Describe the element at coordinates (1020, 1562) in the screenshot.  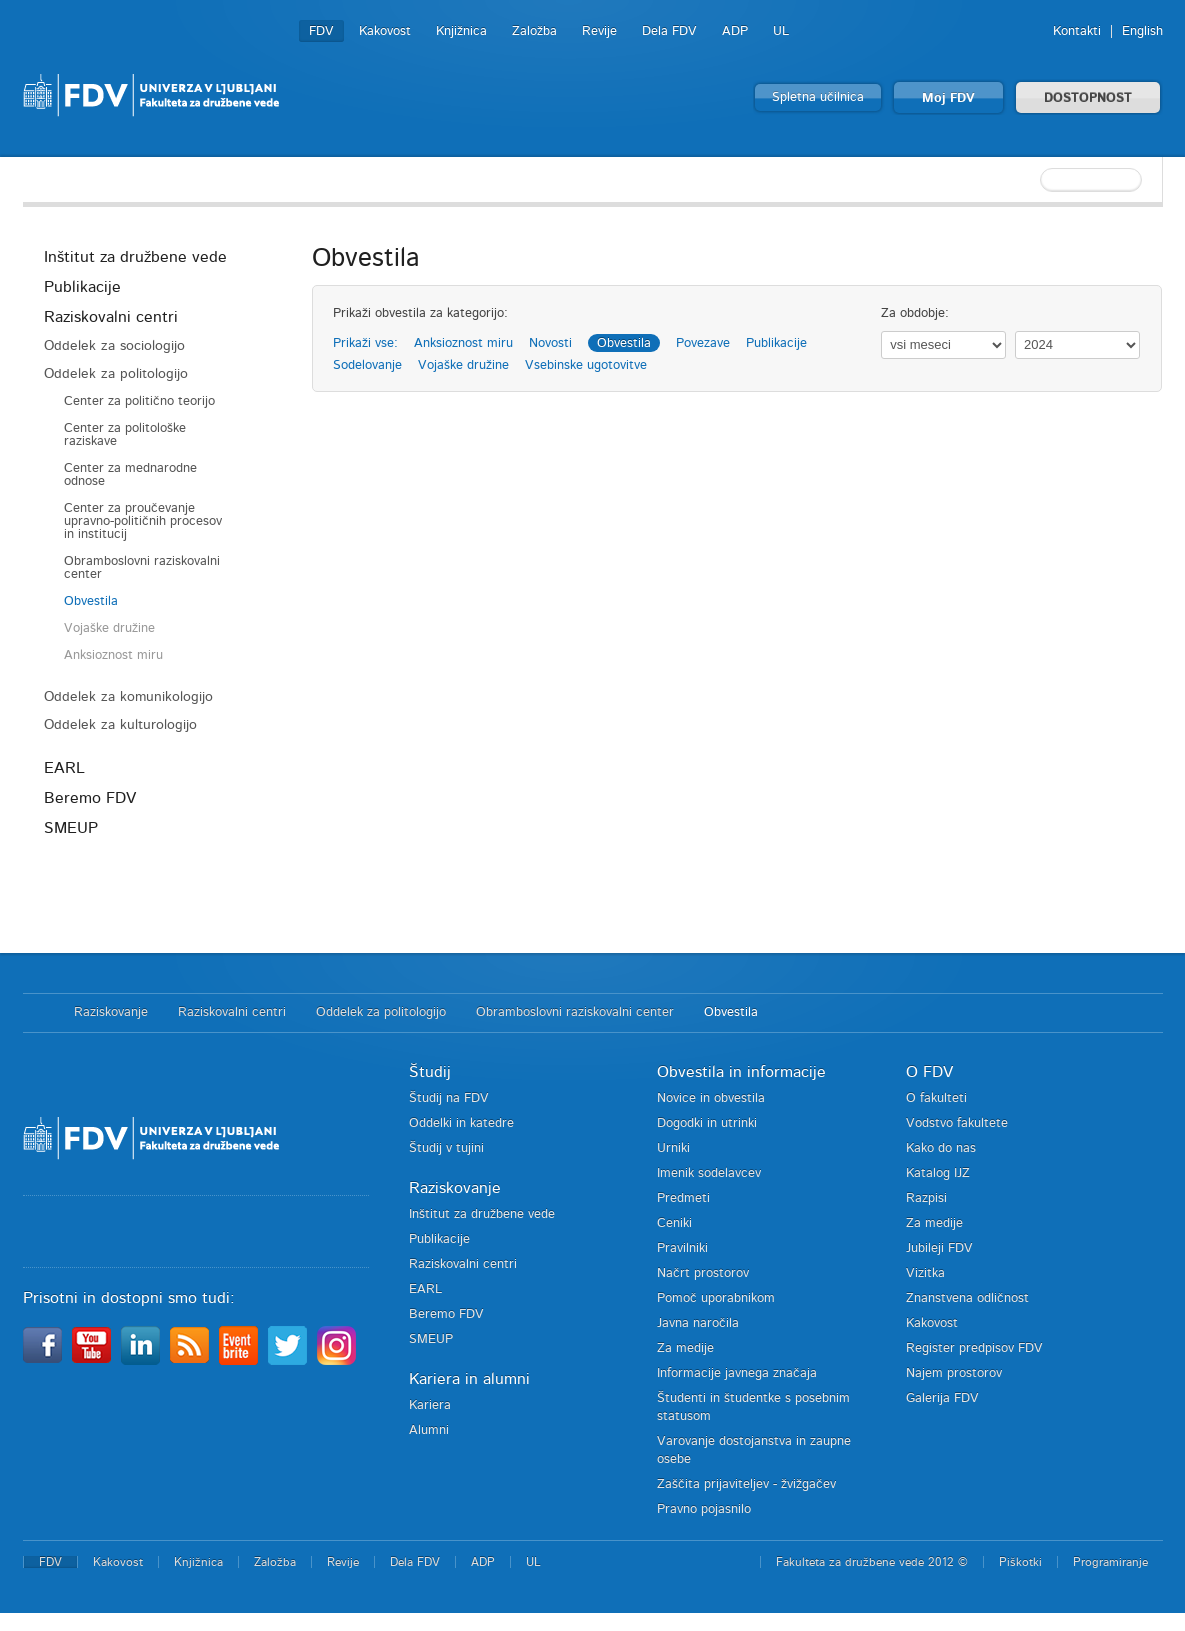
I see `Piškotki` at that location.